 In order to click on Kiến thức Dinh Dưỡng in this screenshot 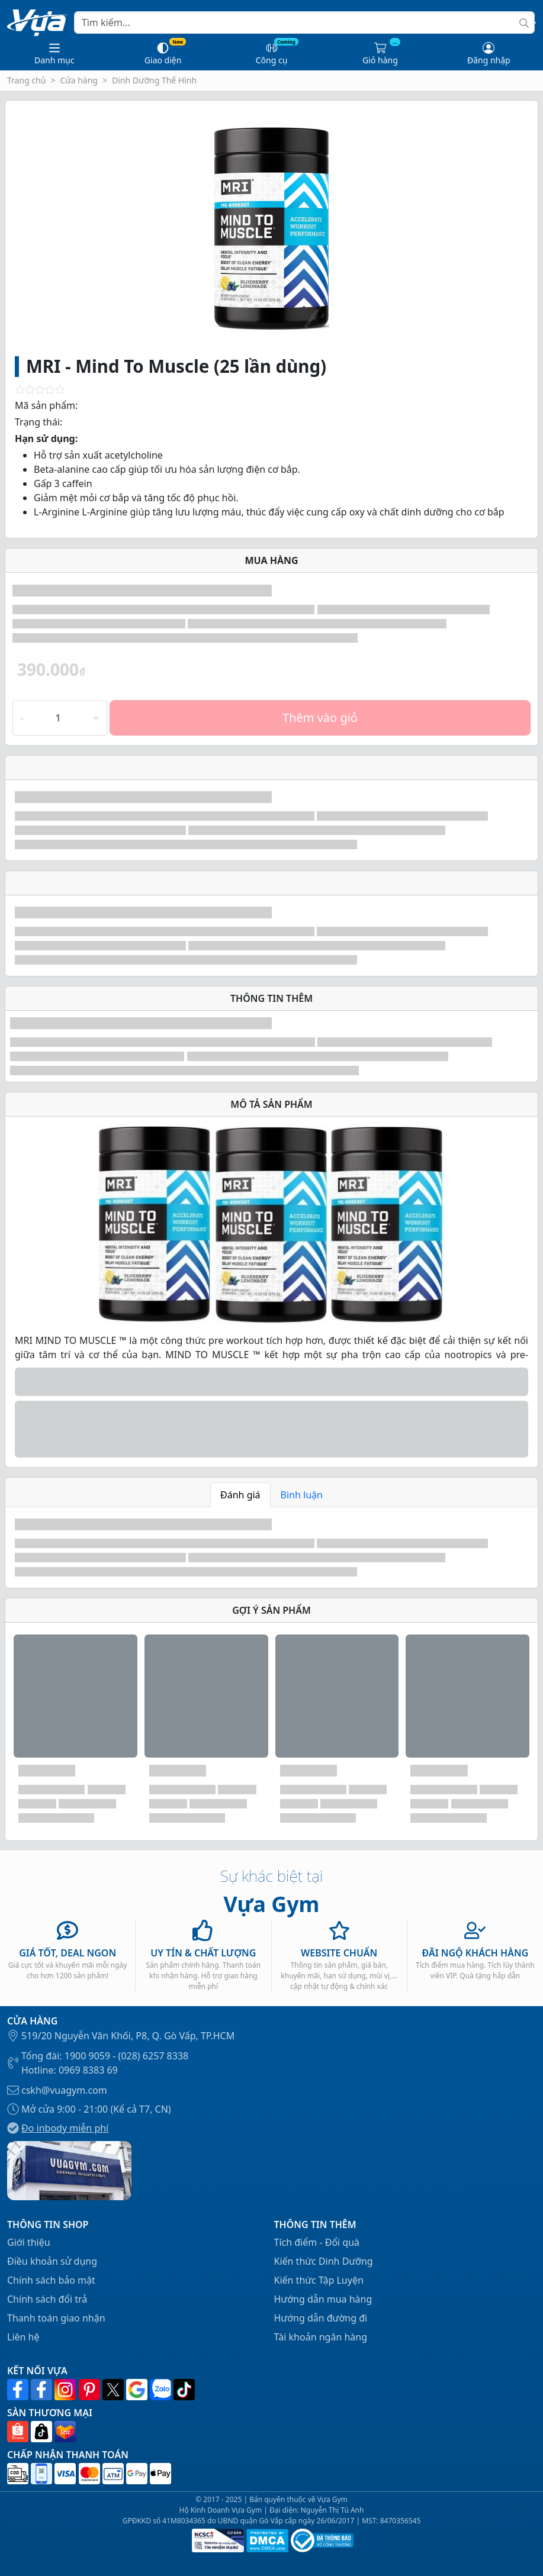, I will do `click(323, 2261)`.